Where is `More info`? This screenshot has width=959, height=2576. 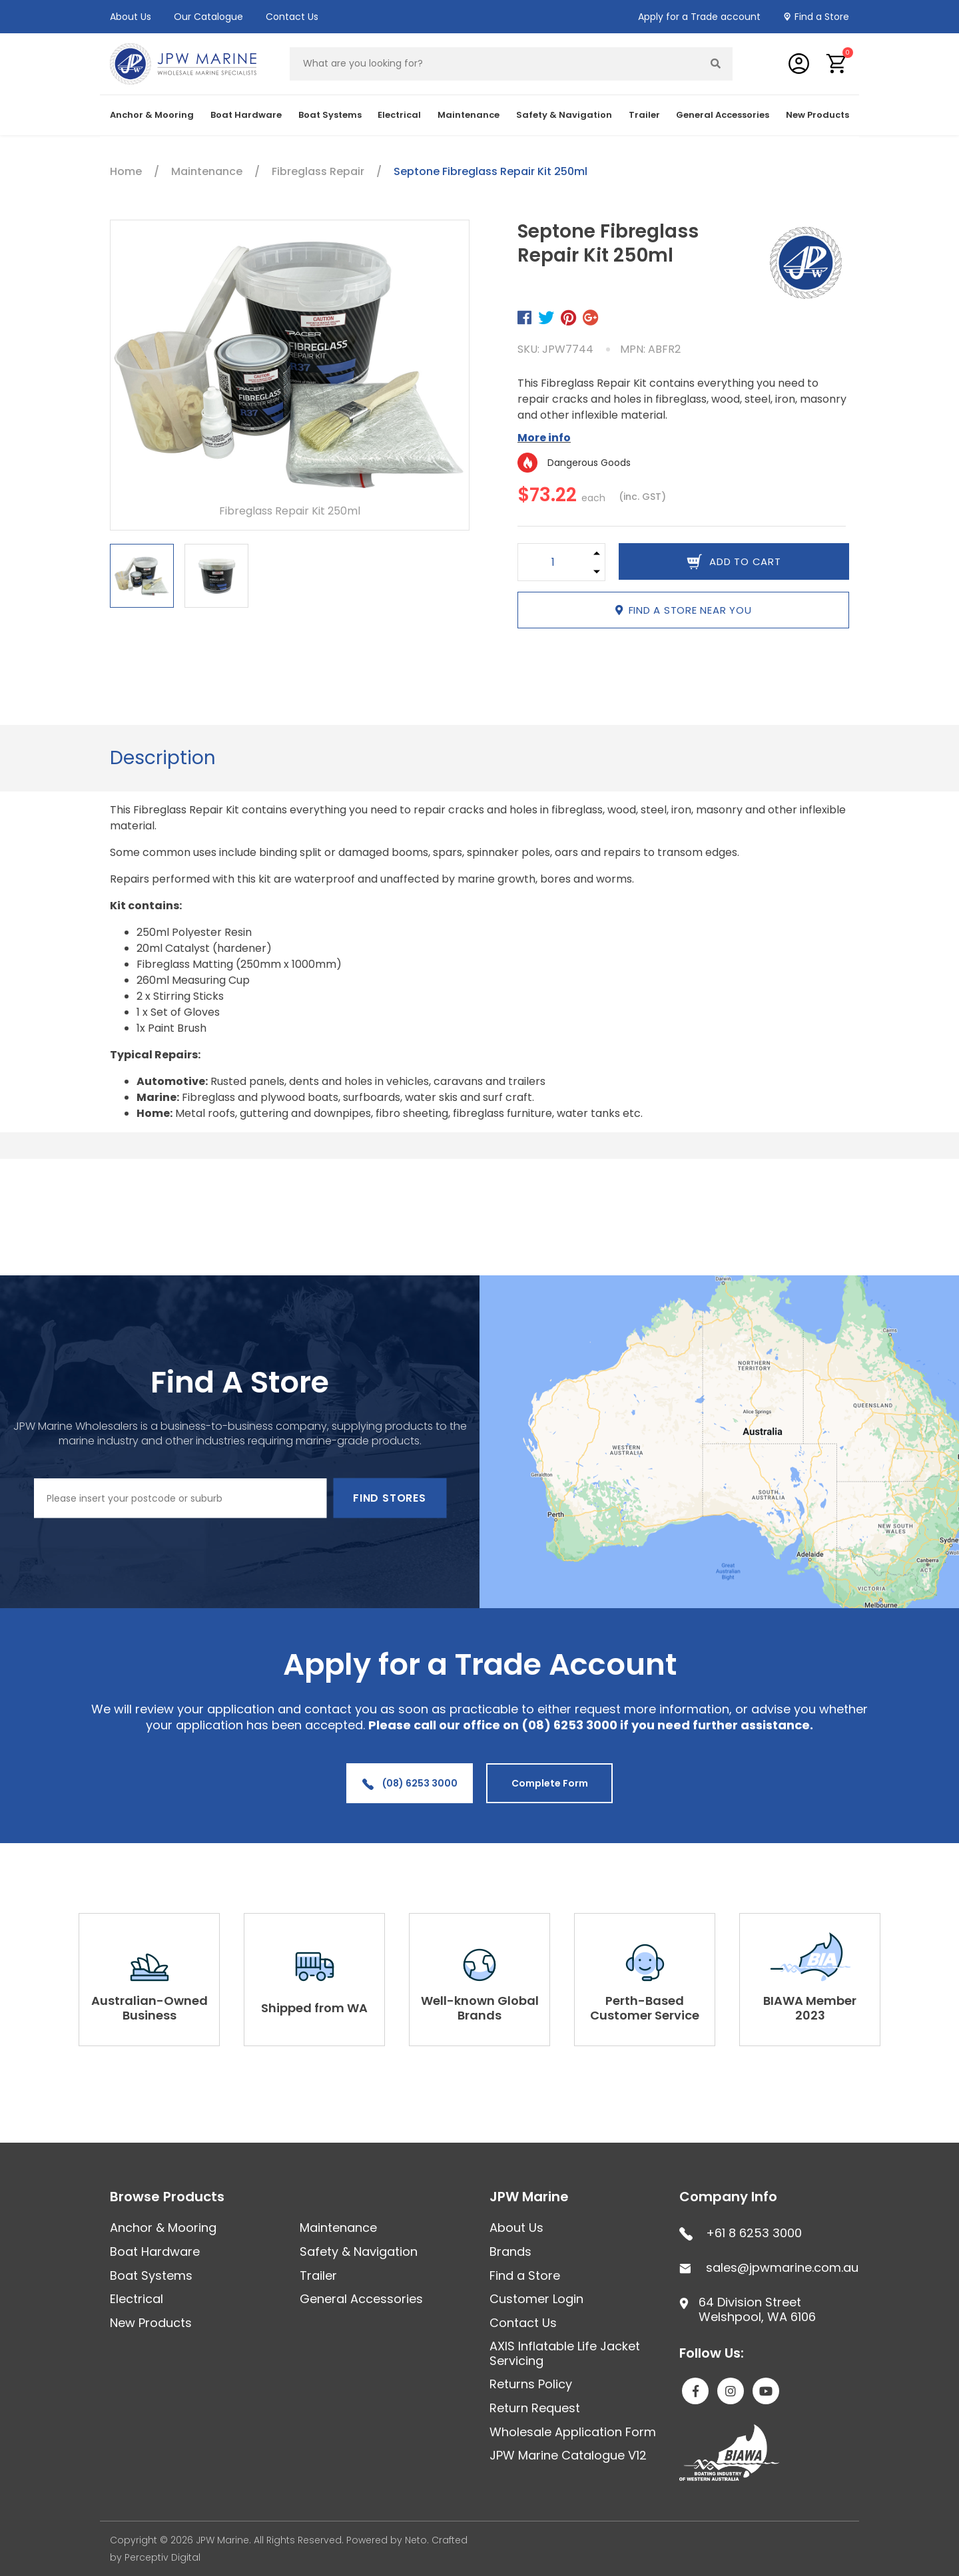
More info is located at coordinates (544, 437).